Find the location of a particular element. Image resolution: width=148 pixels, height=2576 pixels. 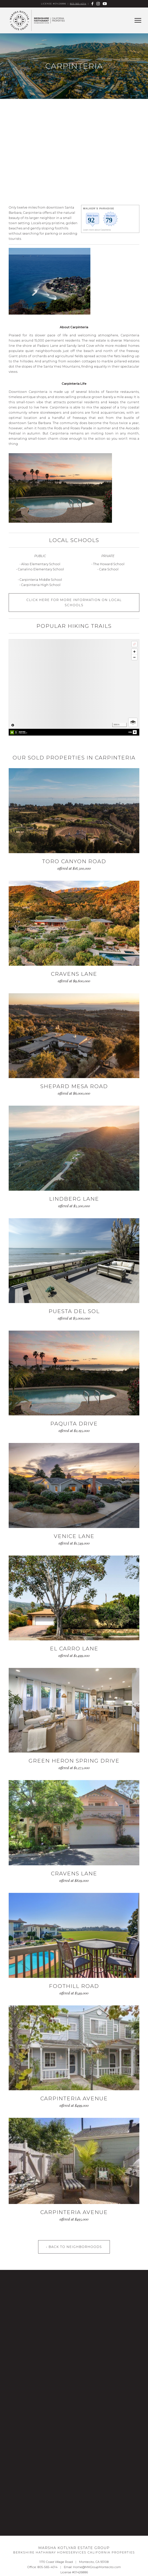

Instagram is located at coordinates (98, 3).